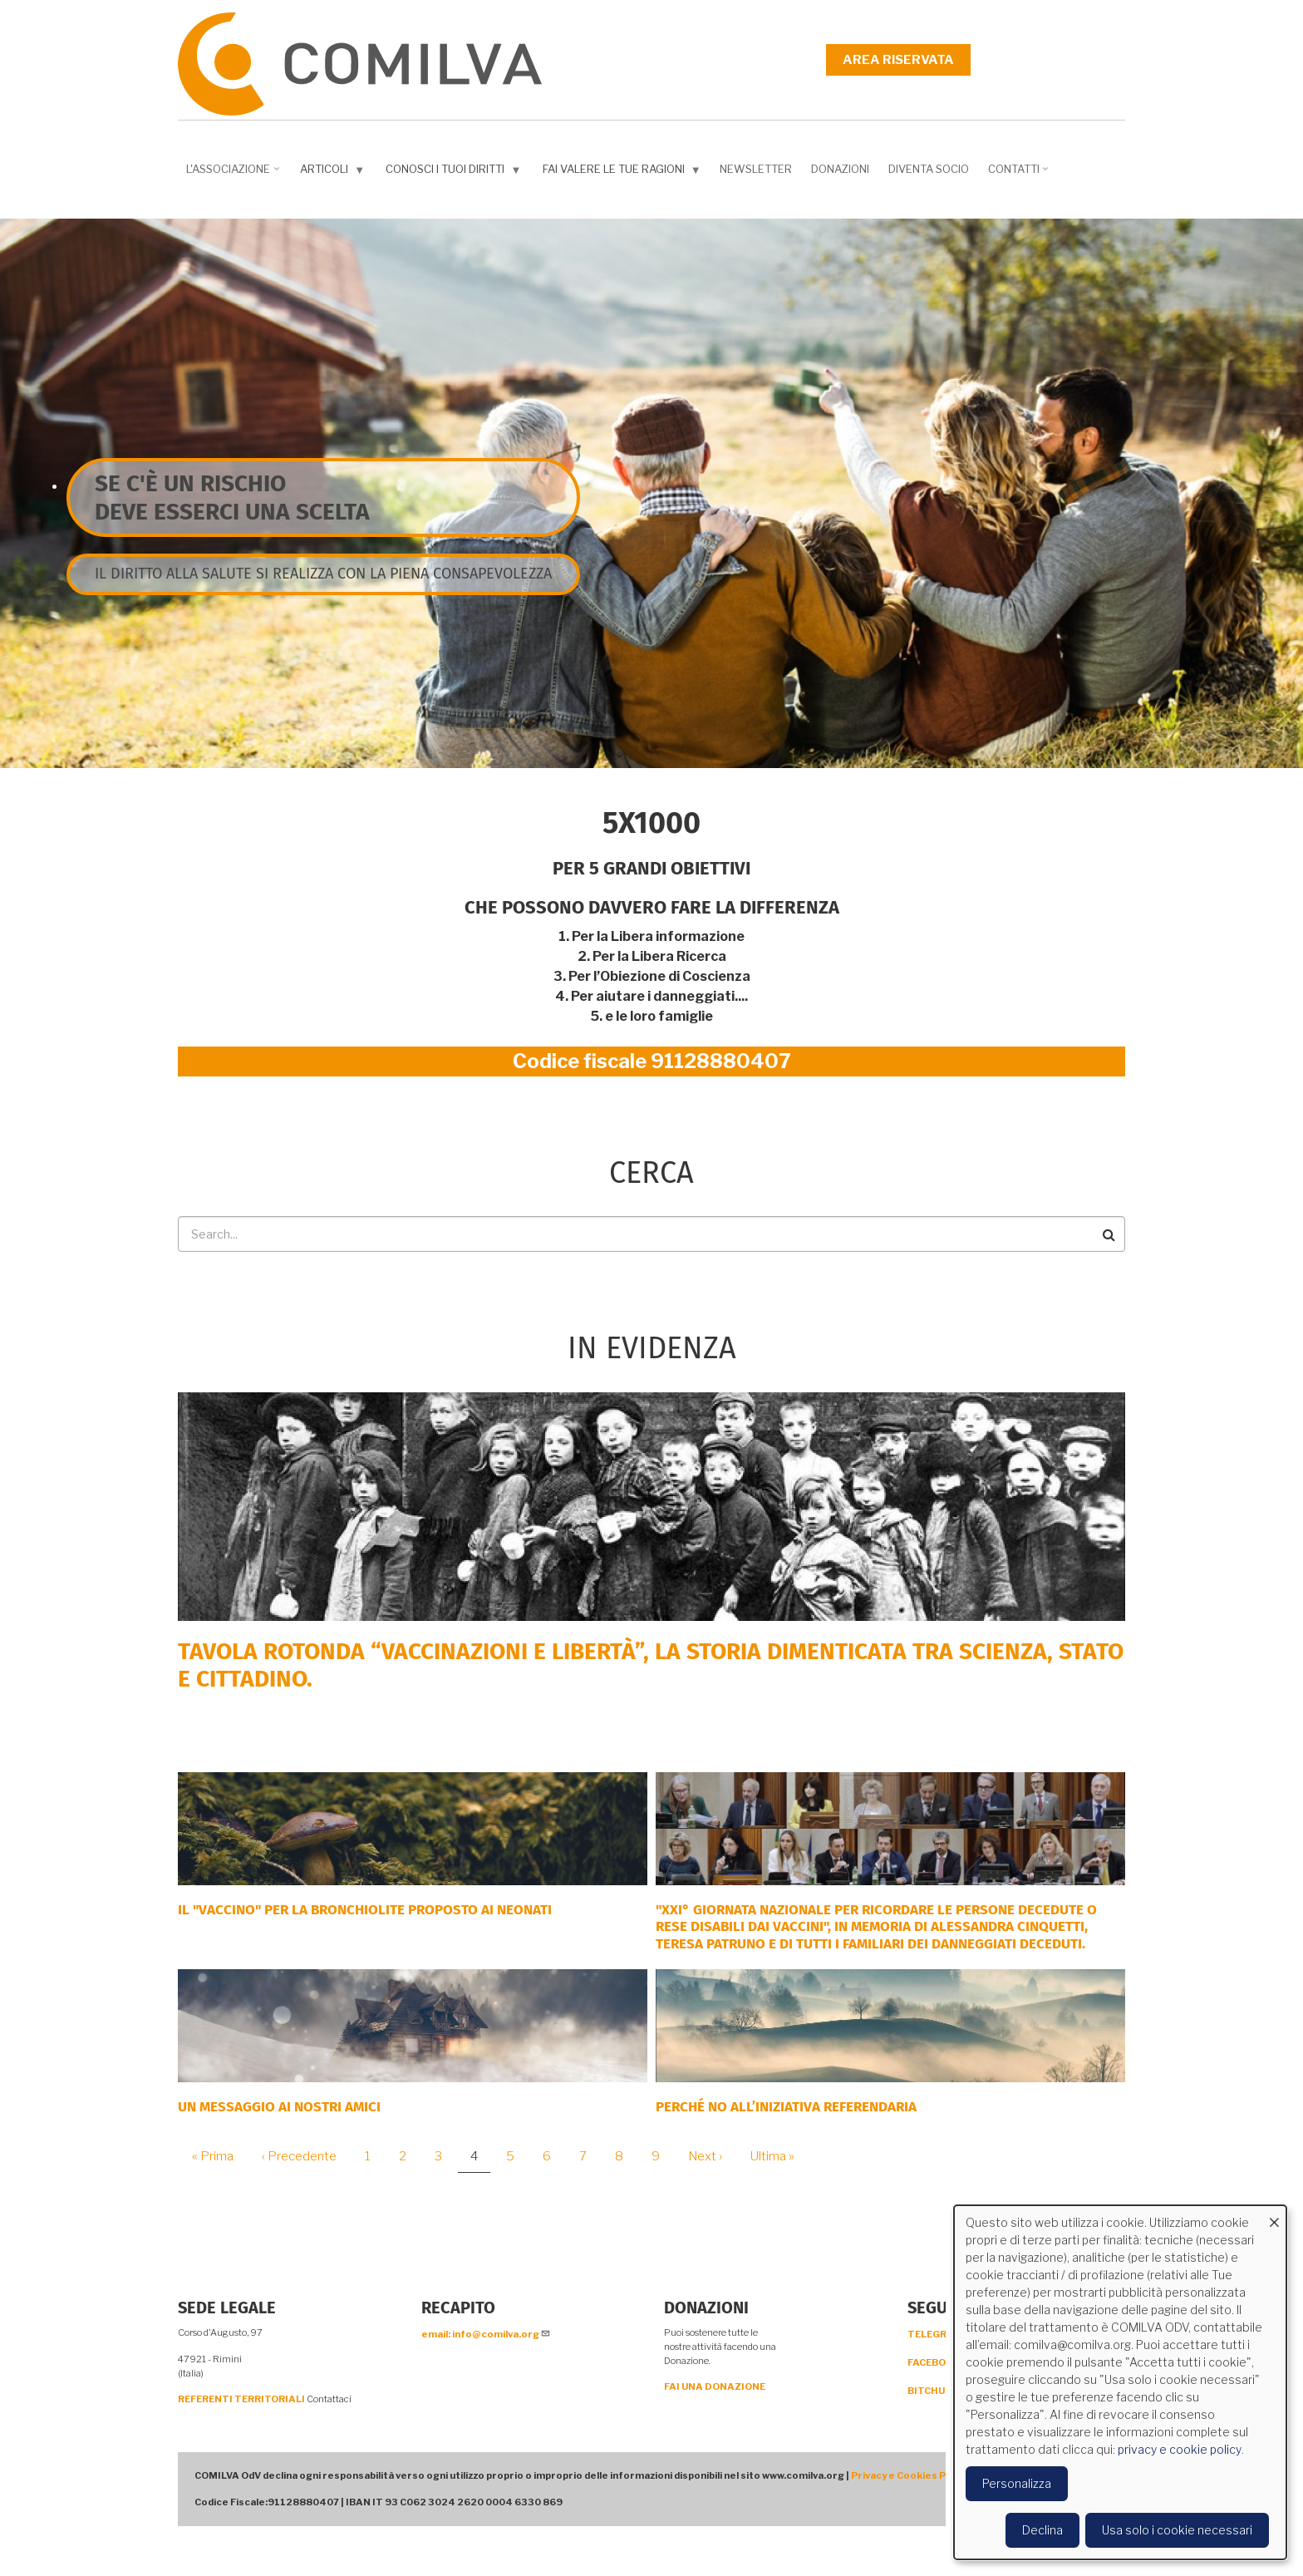 The image size is (1303, 2576). Describe the element at coordinates (840, 168) in the screenshot. I see `Donazioni [menuitem]` at that location.